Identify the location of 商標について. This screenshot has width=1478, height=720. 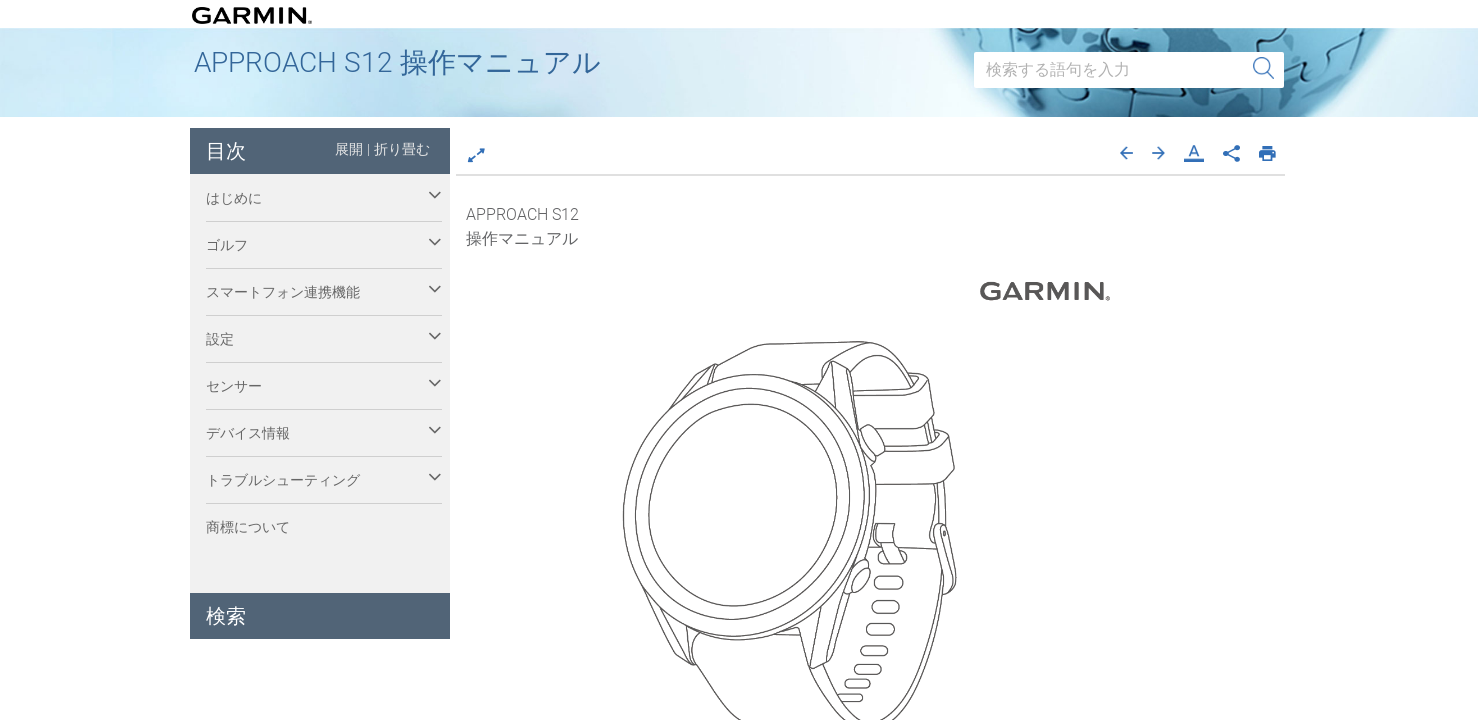
(248, 527).